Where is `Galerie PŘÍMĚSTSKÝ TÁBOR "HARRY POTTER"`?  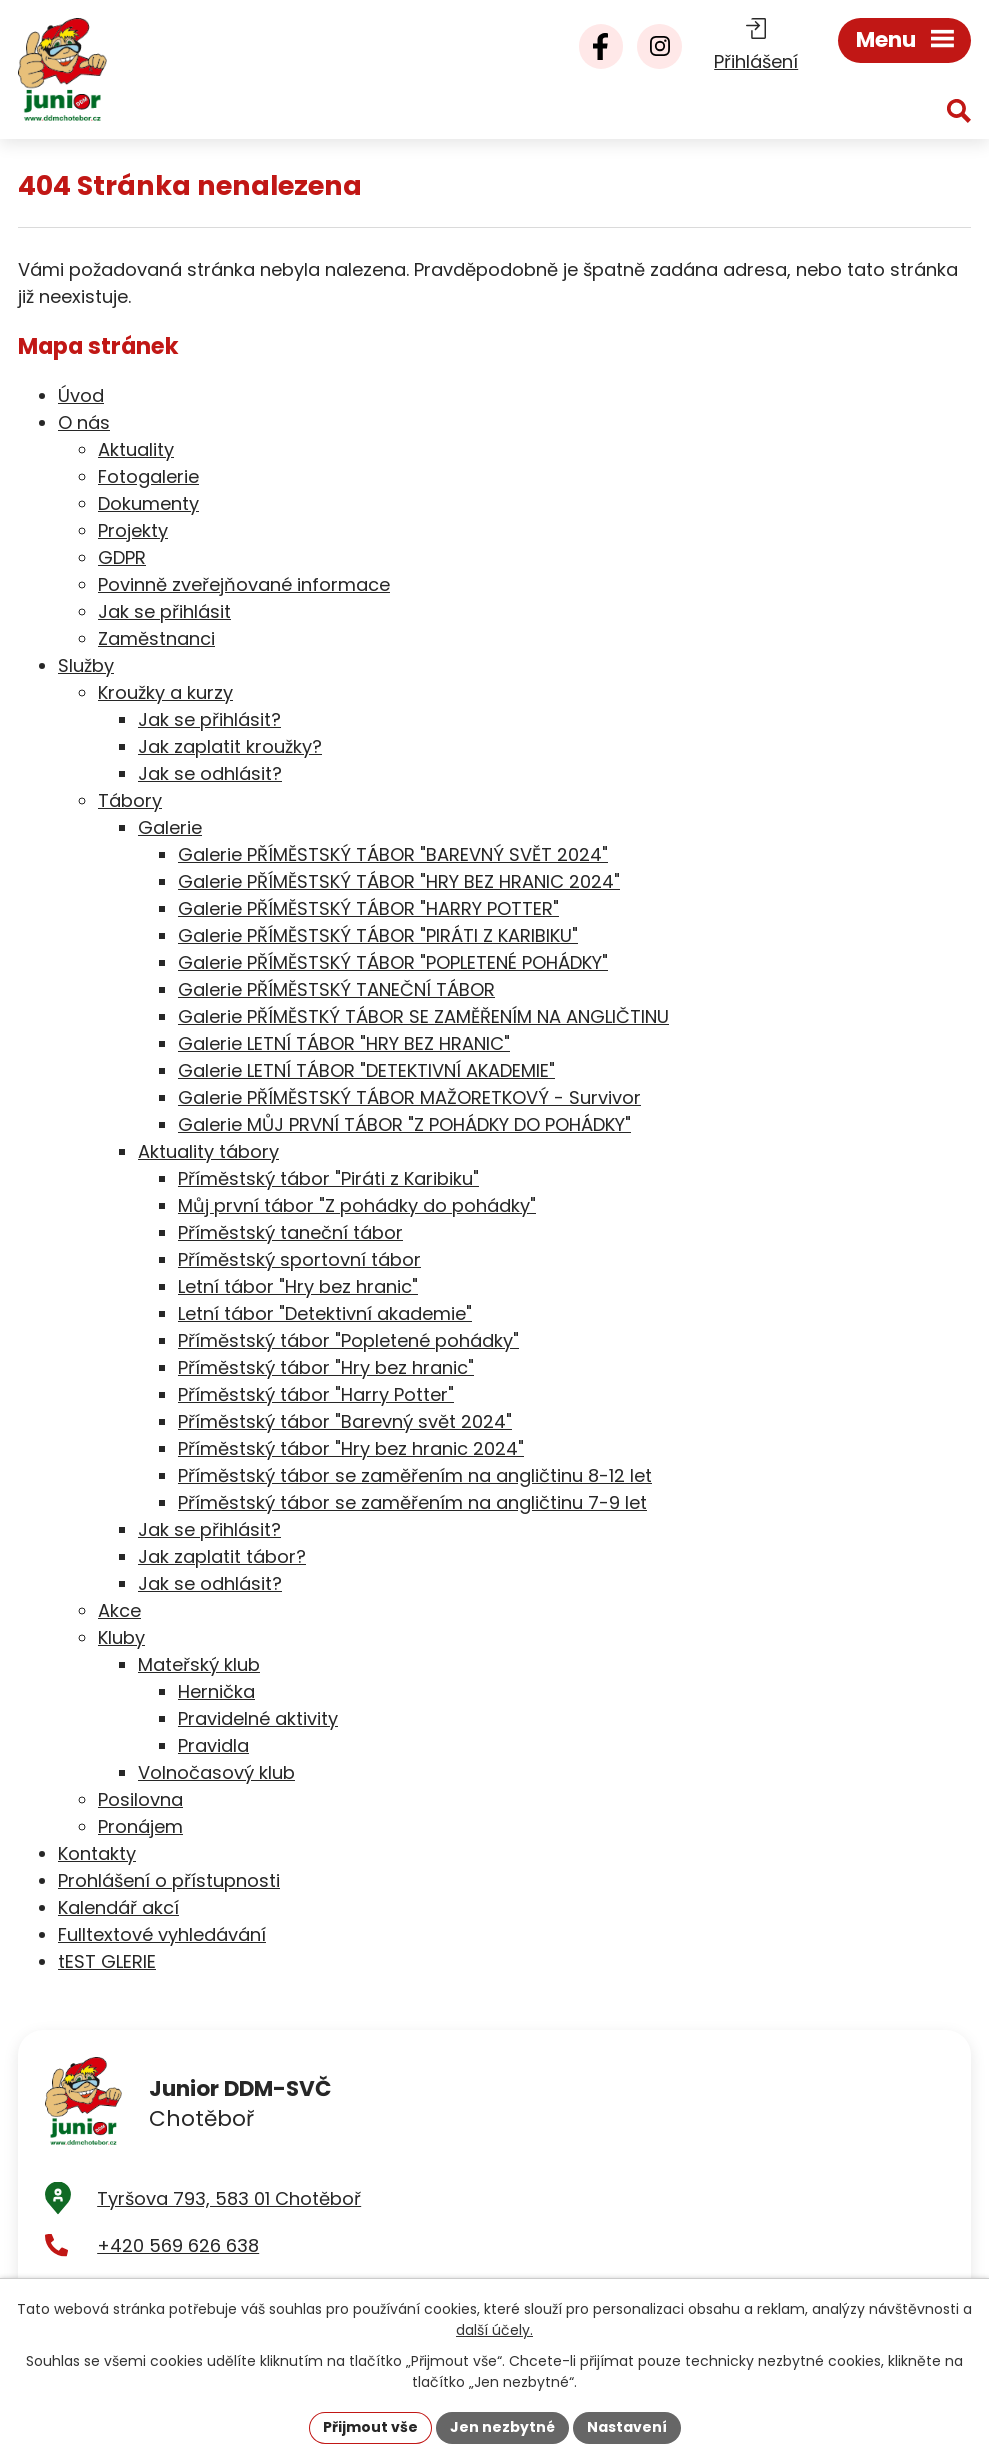
Galerie PŘÍMĚSTSKÝ TÁBOR "HARRY POTTER" is located at coordinates (368, 908).